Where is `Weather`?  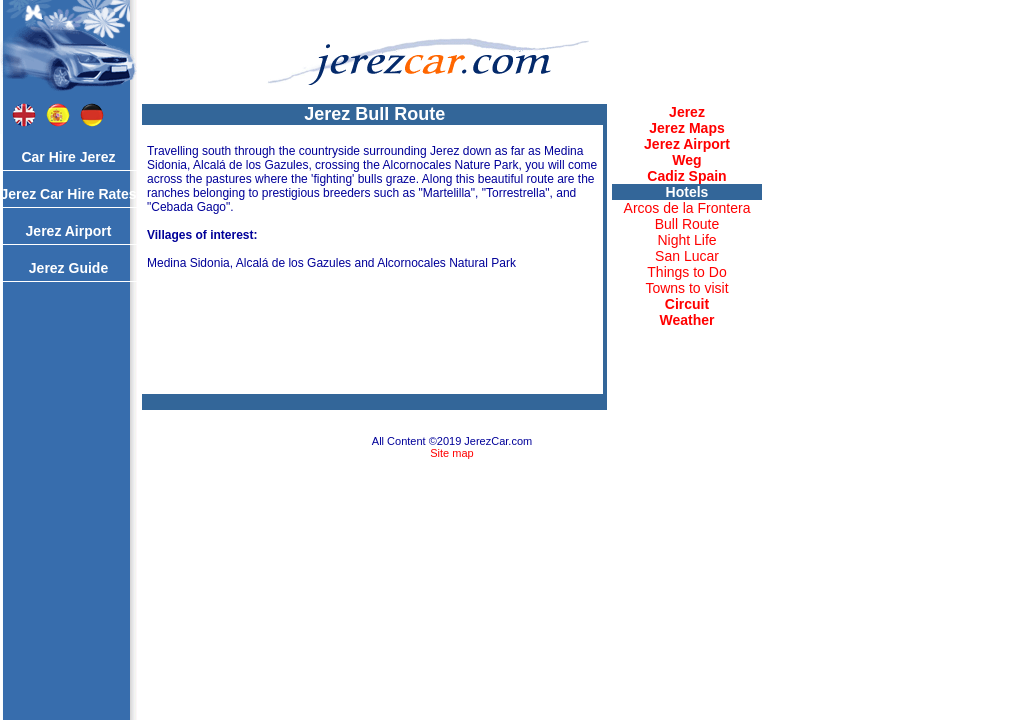
Weather is located at coordinates (687, 320).